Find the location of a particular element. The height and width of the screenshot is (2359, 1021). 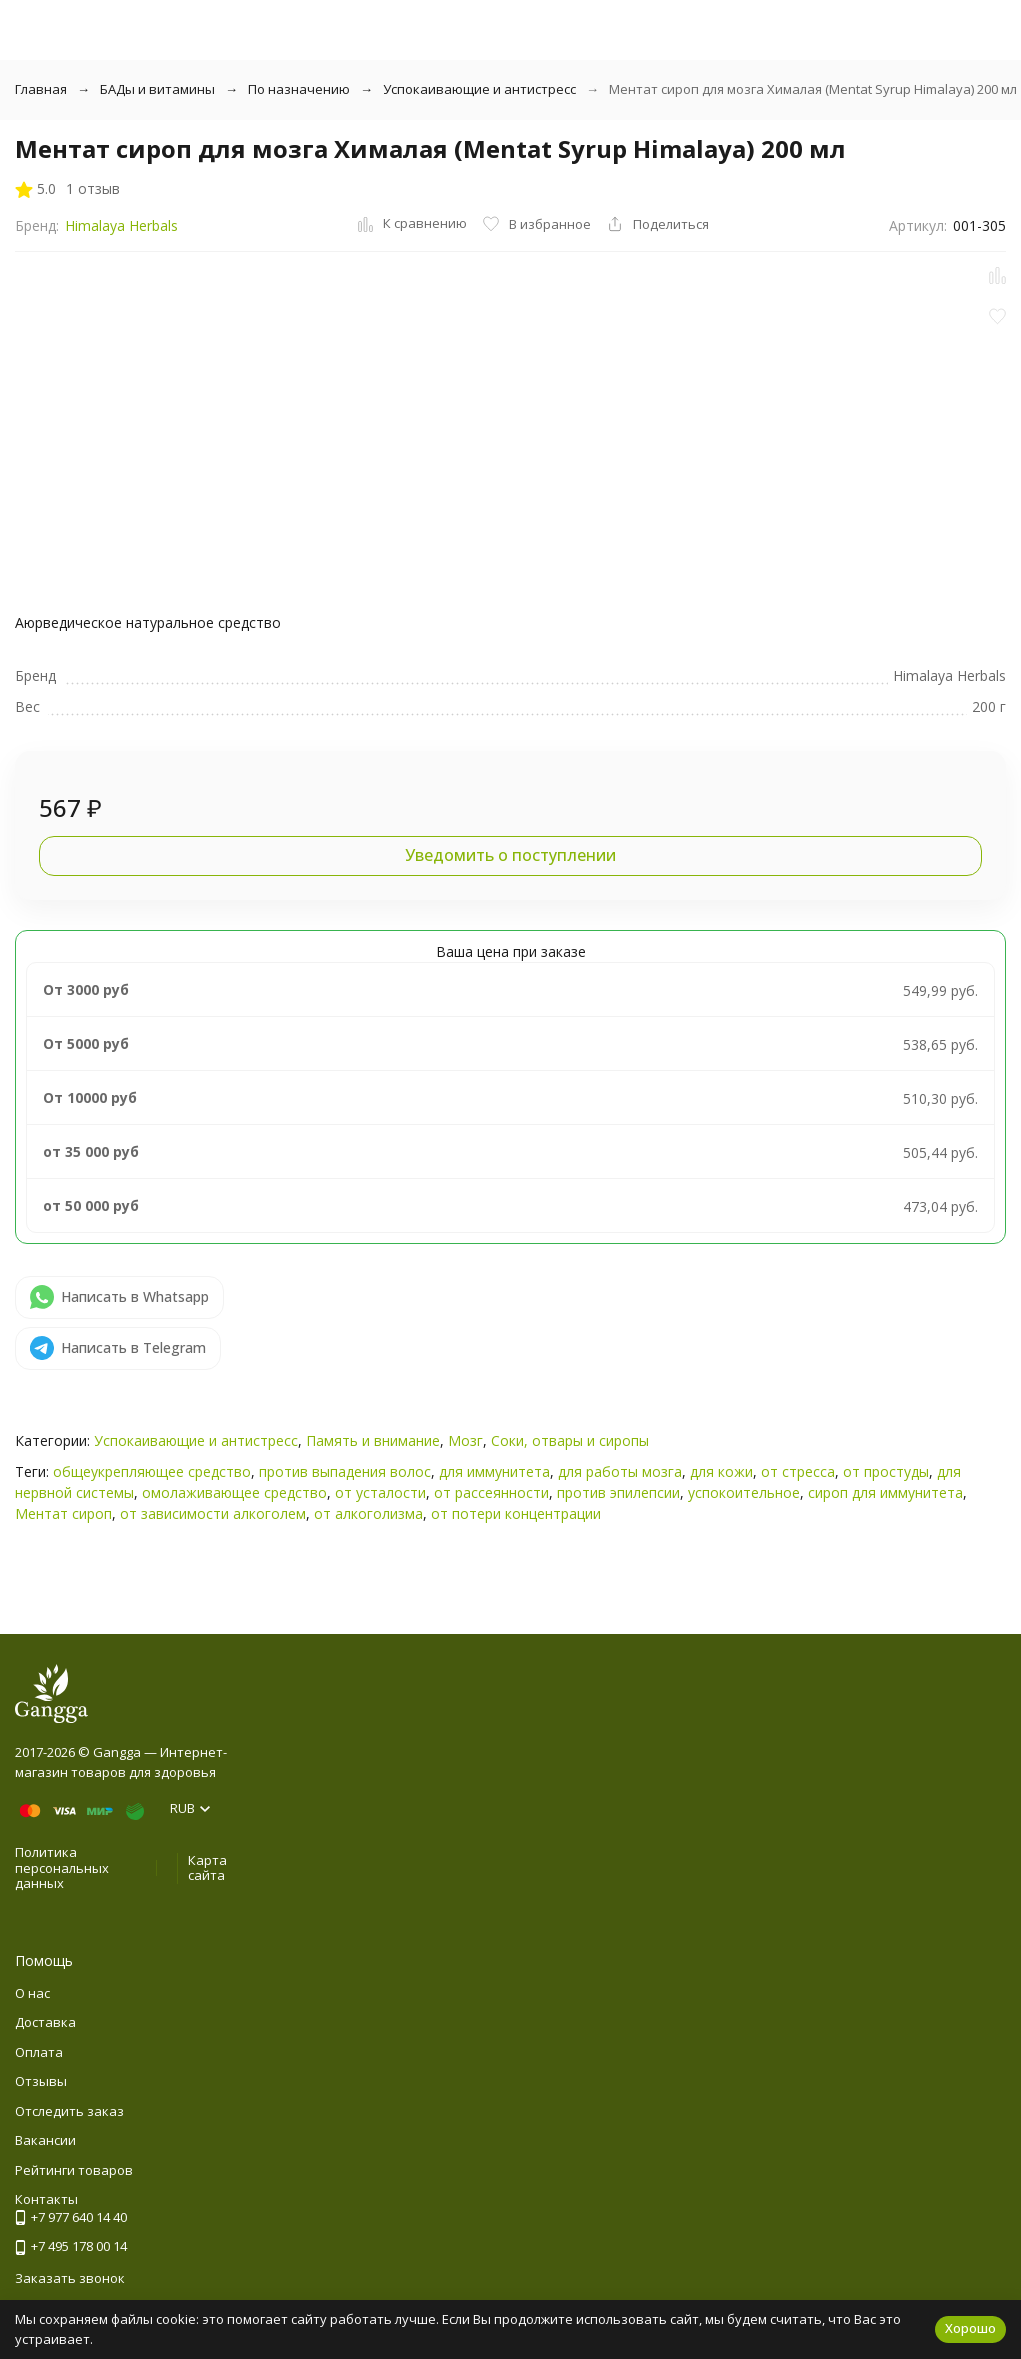

Карта сайта is located at coordinates (207, 1868).